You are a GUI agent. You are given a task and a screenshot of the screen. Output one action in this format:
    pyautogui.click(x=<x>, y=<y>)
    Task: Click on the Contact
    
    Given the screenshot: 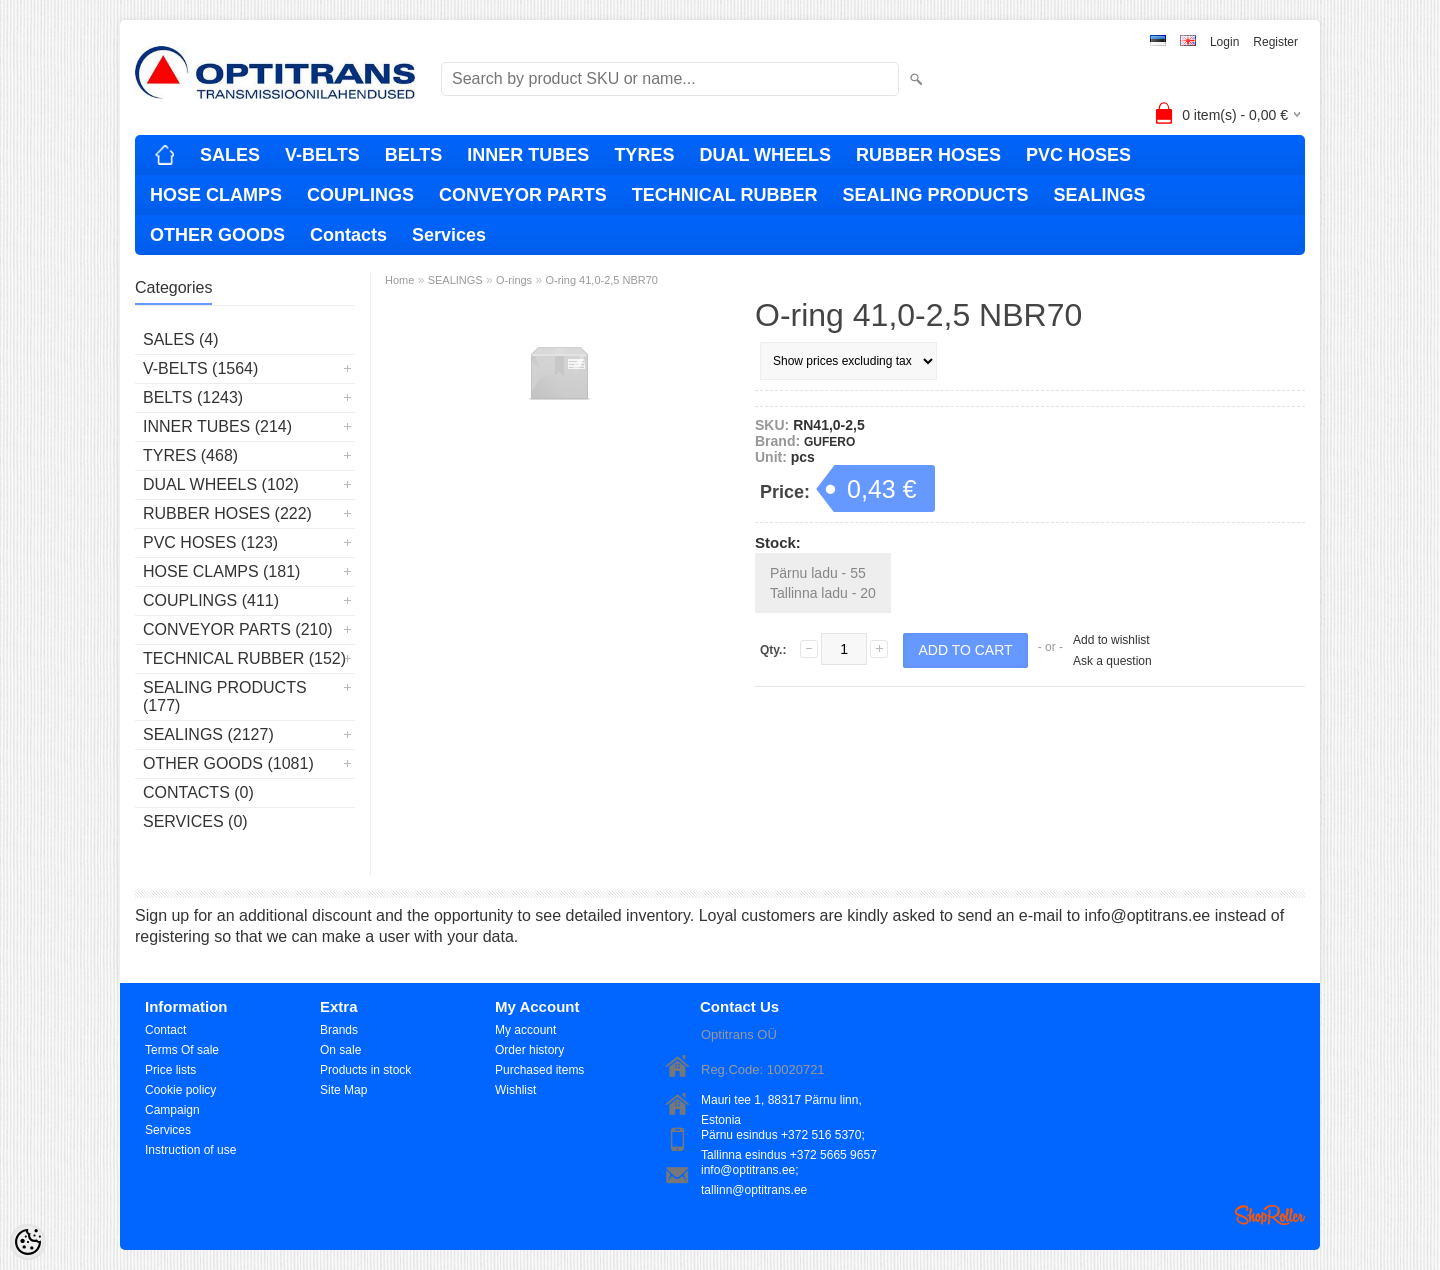 What is the action you would take?
    pyautogui.click(x=165, y=1030)
    